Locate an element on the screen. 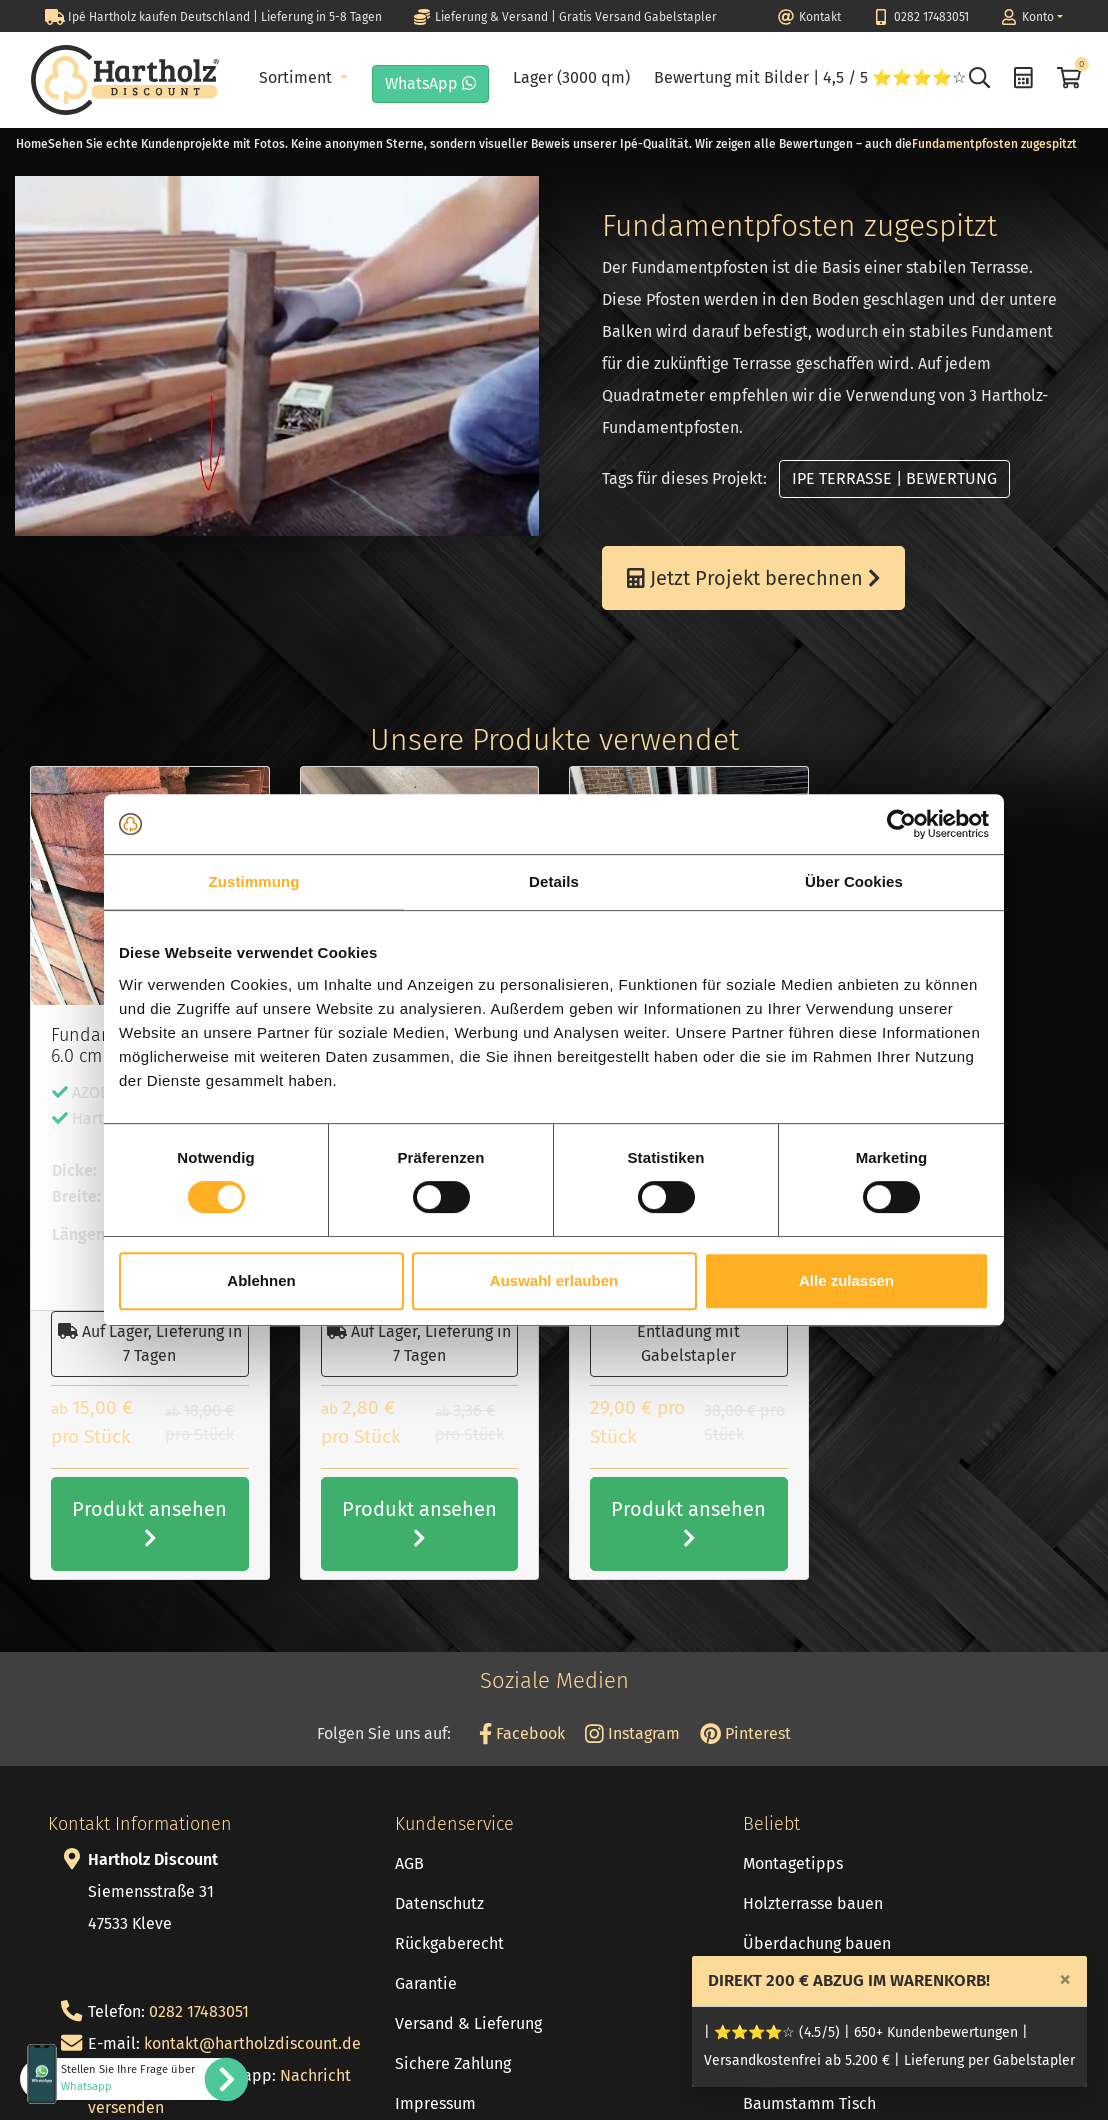 This screenshot has height=2120, width=1108. AGB is located at coordinates (409, 1863).